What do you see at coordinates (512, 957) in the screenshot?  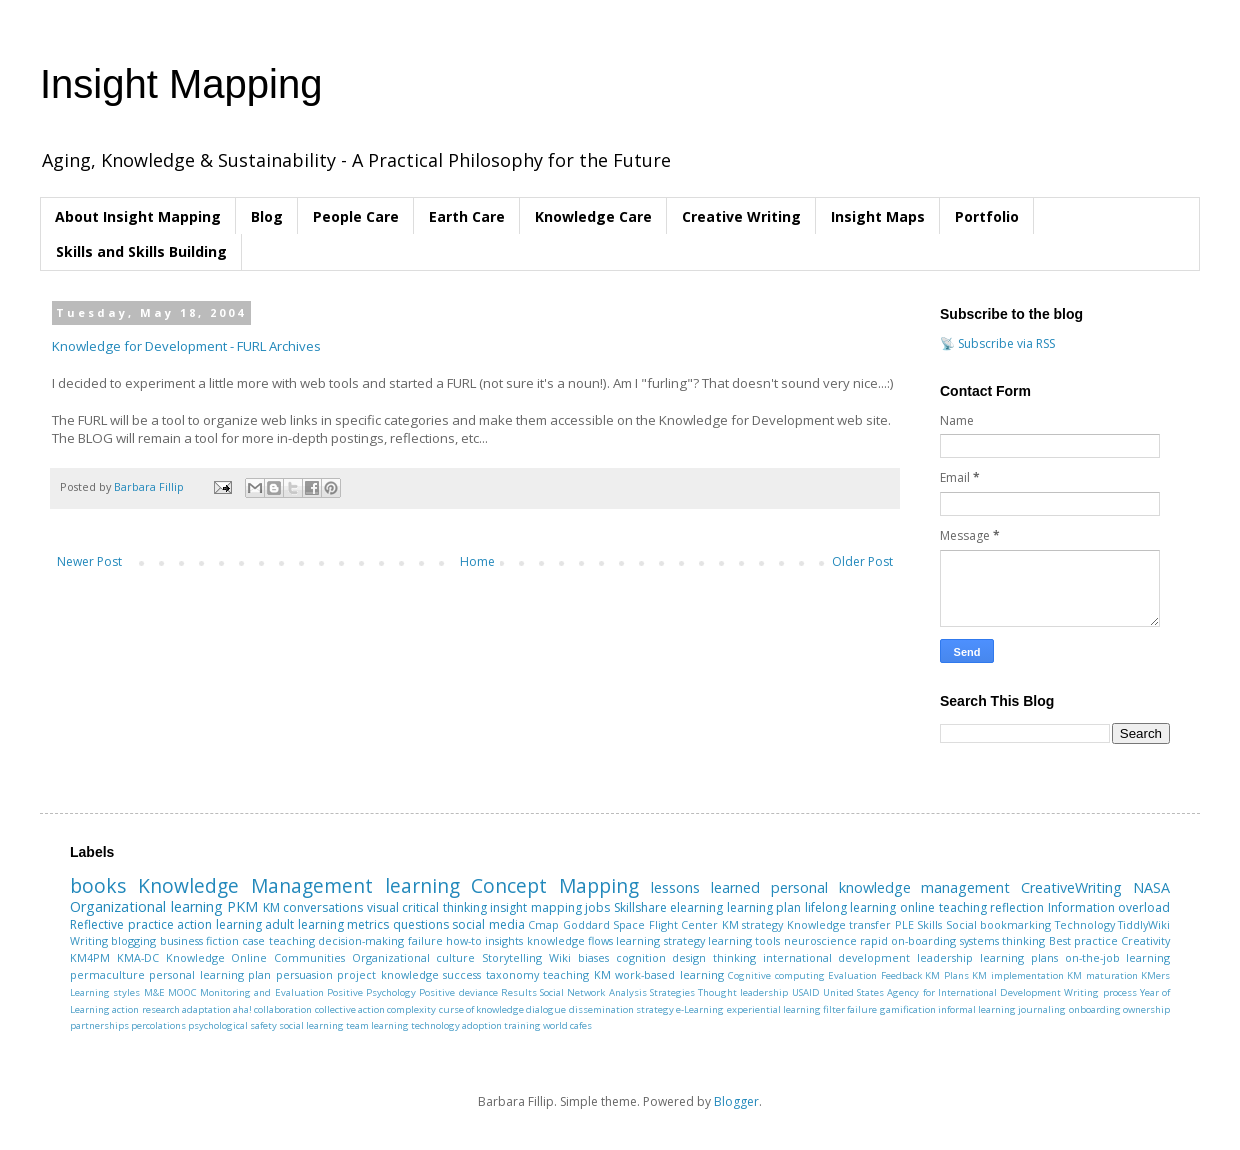 I see `Storytelling` at bounding box center [512, 957].